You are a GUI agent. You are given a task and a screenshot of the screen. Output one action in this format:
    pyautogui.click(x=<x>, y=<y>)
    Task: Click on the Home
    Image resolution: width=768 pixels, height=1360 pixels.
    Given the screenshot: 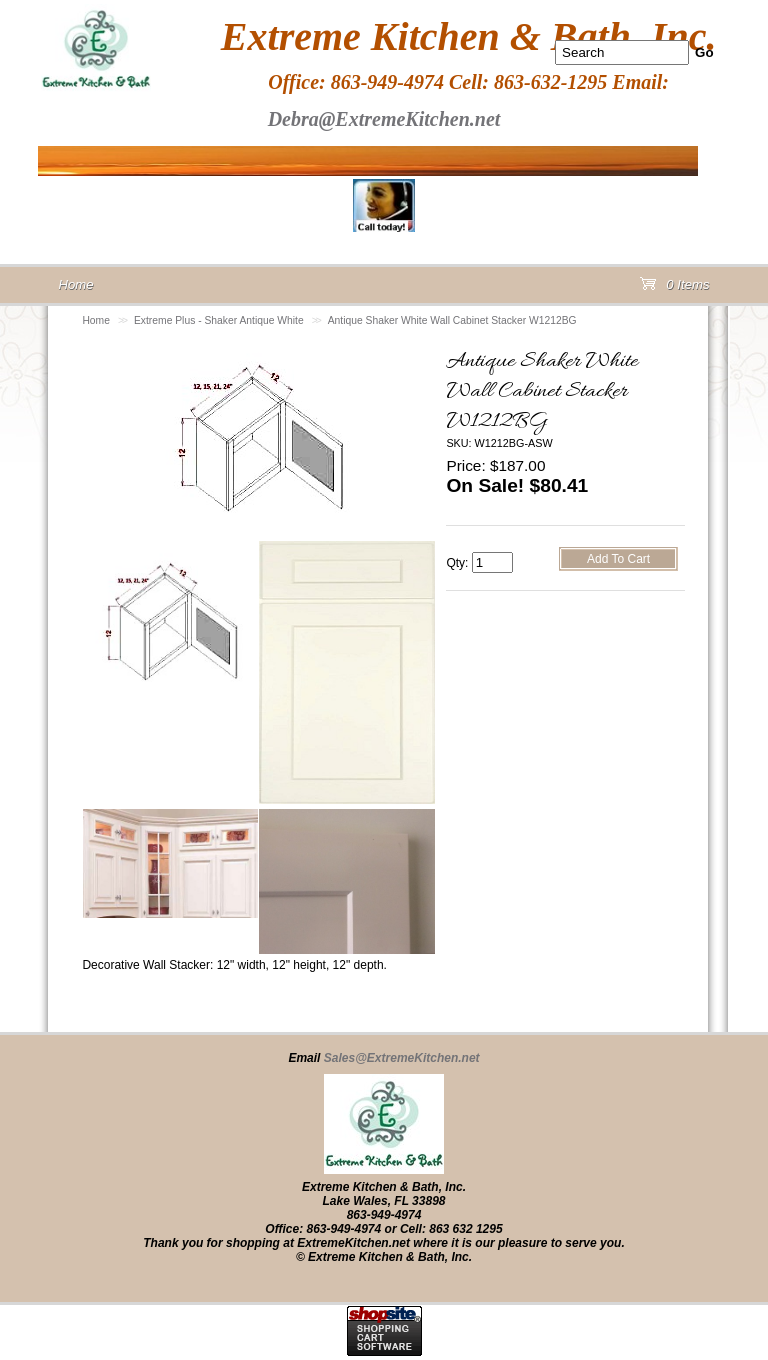 What is the action you would take?
    pyautogui.click(x=96, y=320)
    